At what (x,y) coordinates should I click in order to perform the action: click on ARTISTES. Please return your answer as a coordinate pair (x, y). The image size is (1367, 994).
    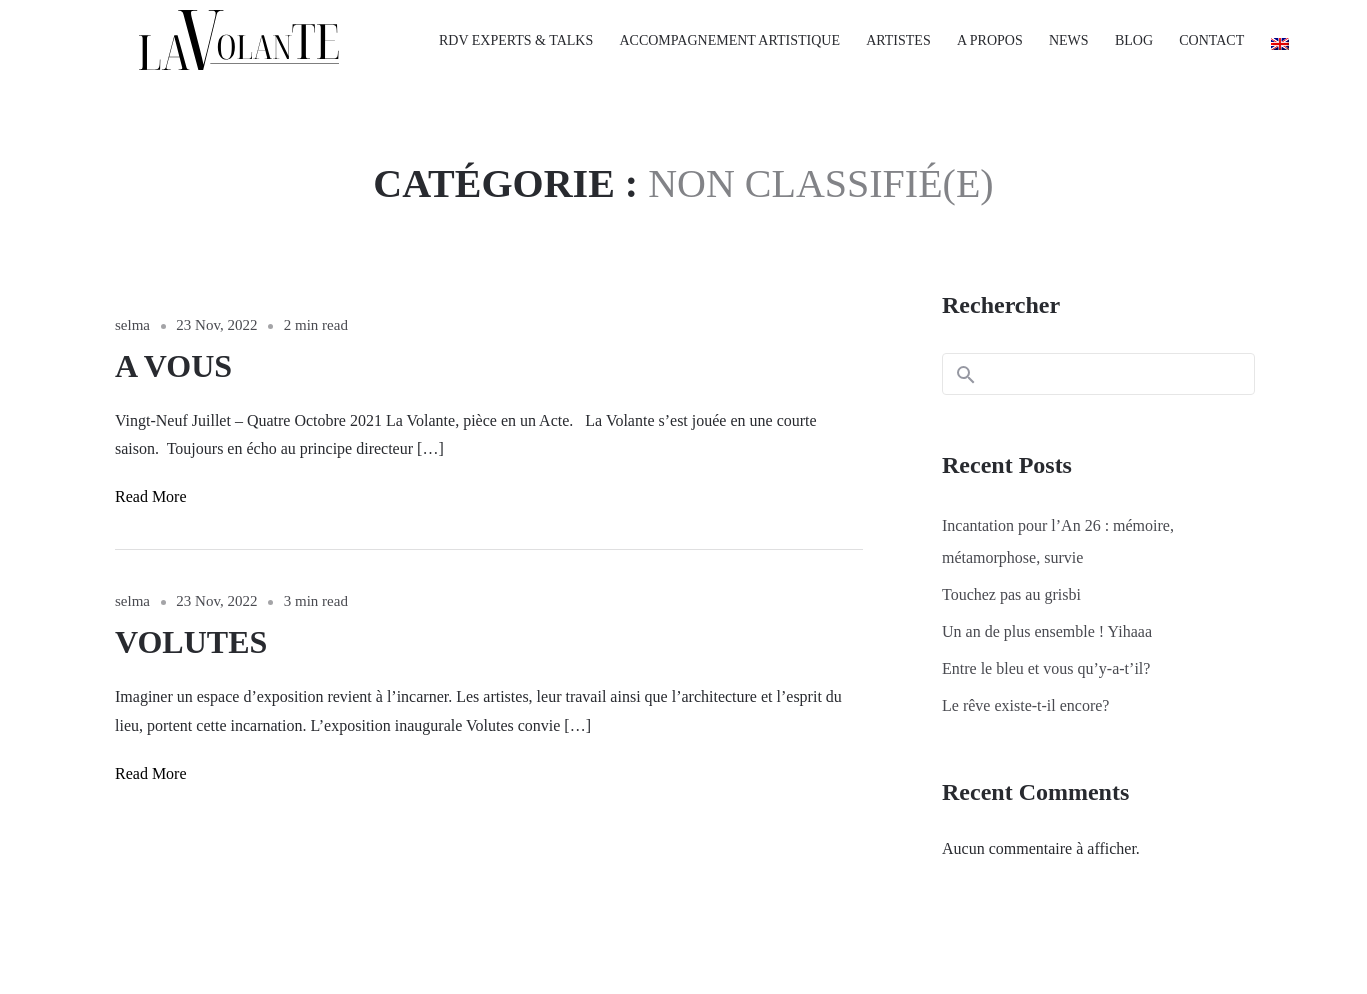
    Looking at the image, I should click on (898, 40).